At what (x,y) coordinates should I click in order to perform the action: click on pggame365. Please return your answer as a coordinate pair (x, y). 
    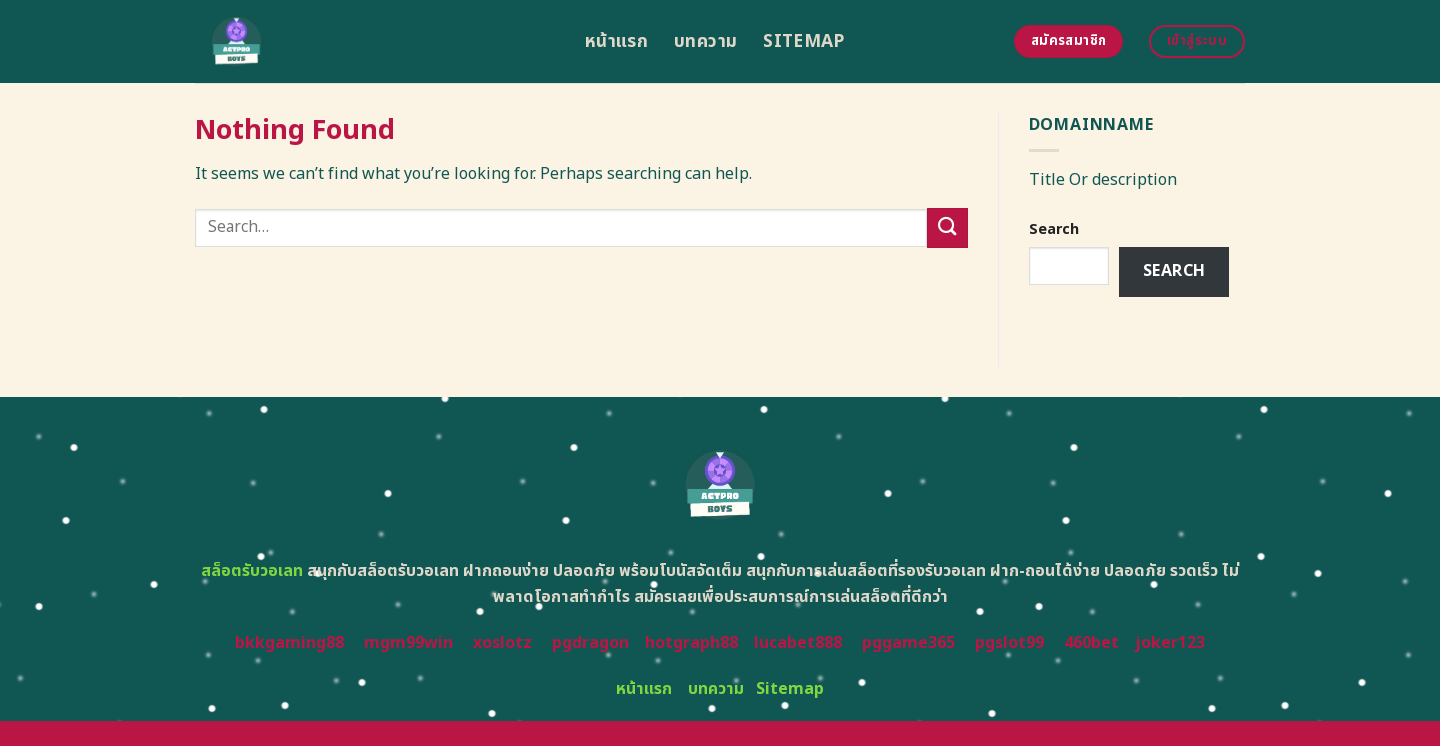
    Looking at the image, I should click on (908, 643).